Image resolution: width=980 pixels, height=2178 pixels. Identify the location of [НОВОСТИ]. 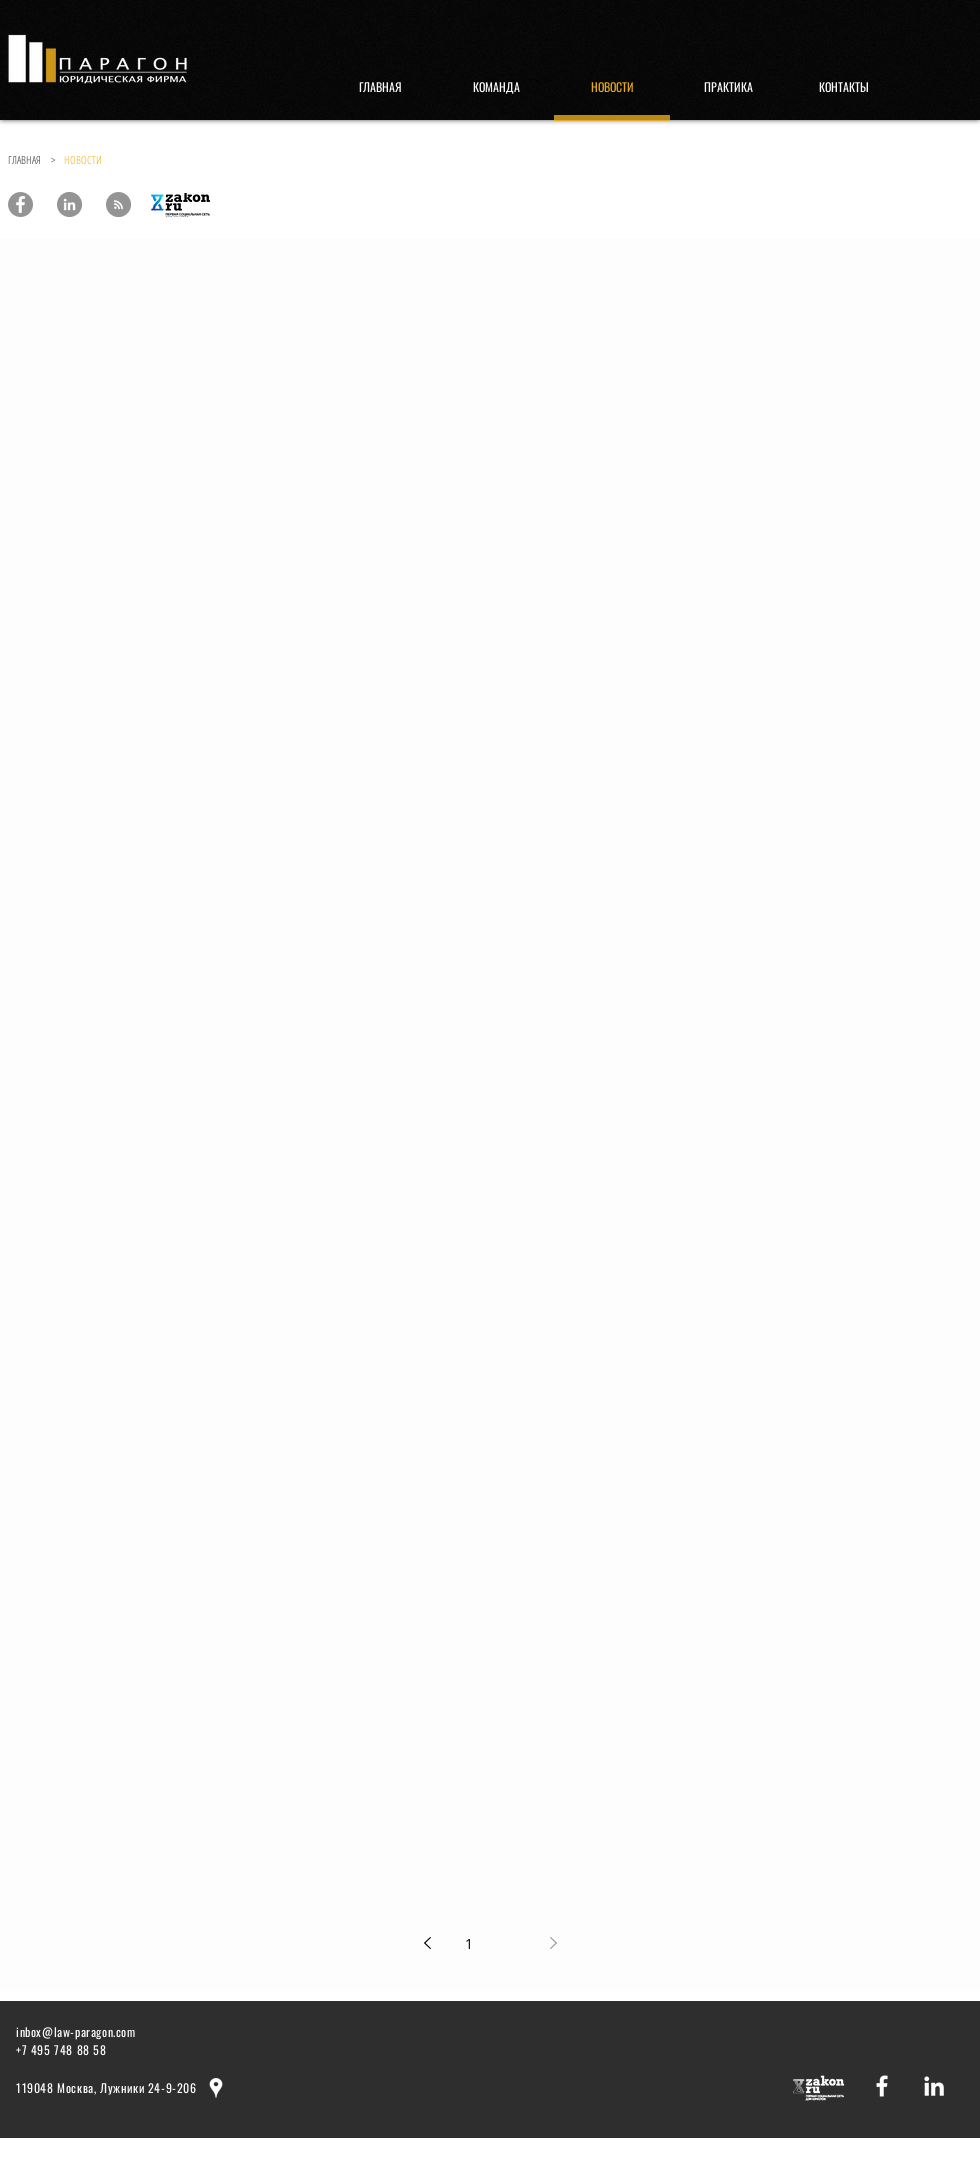
(612, 87).